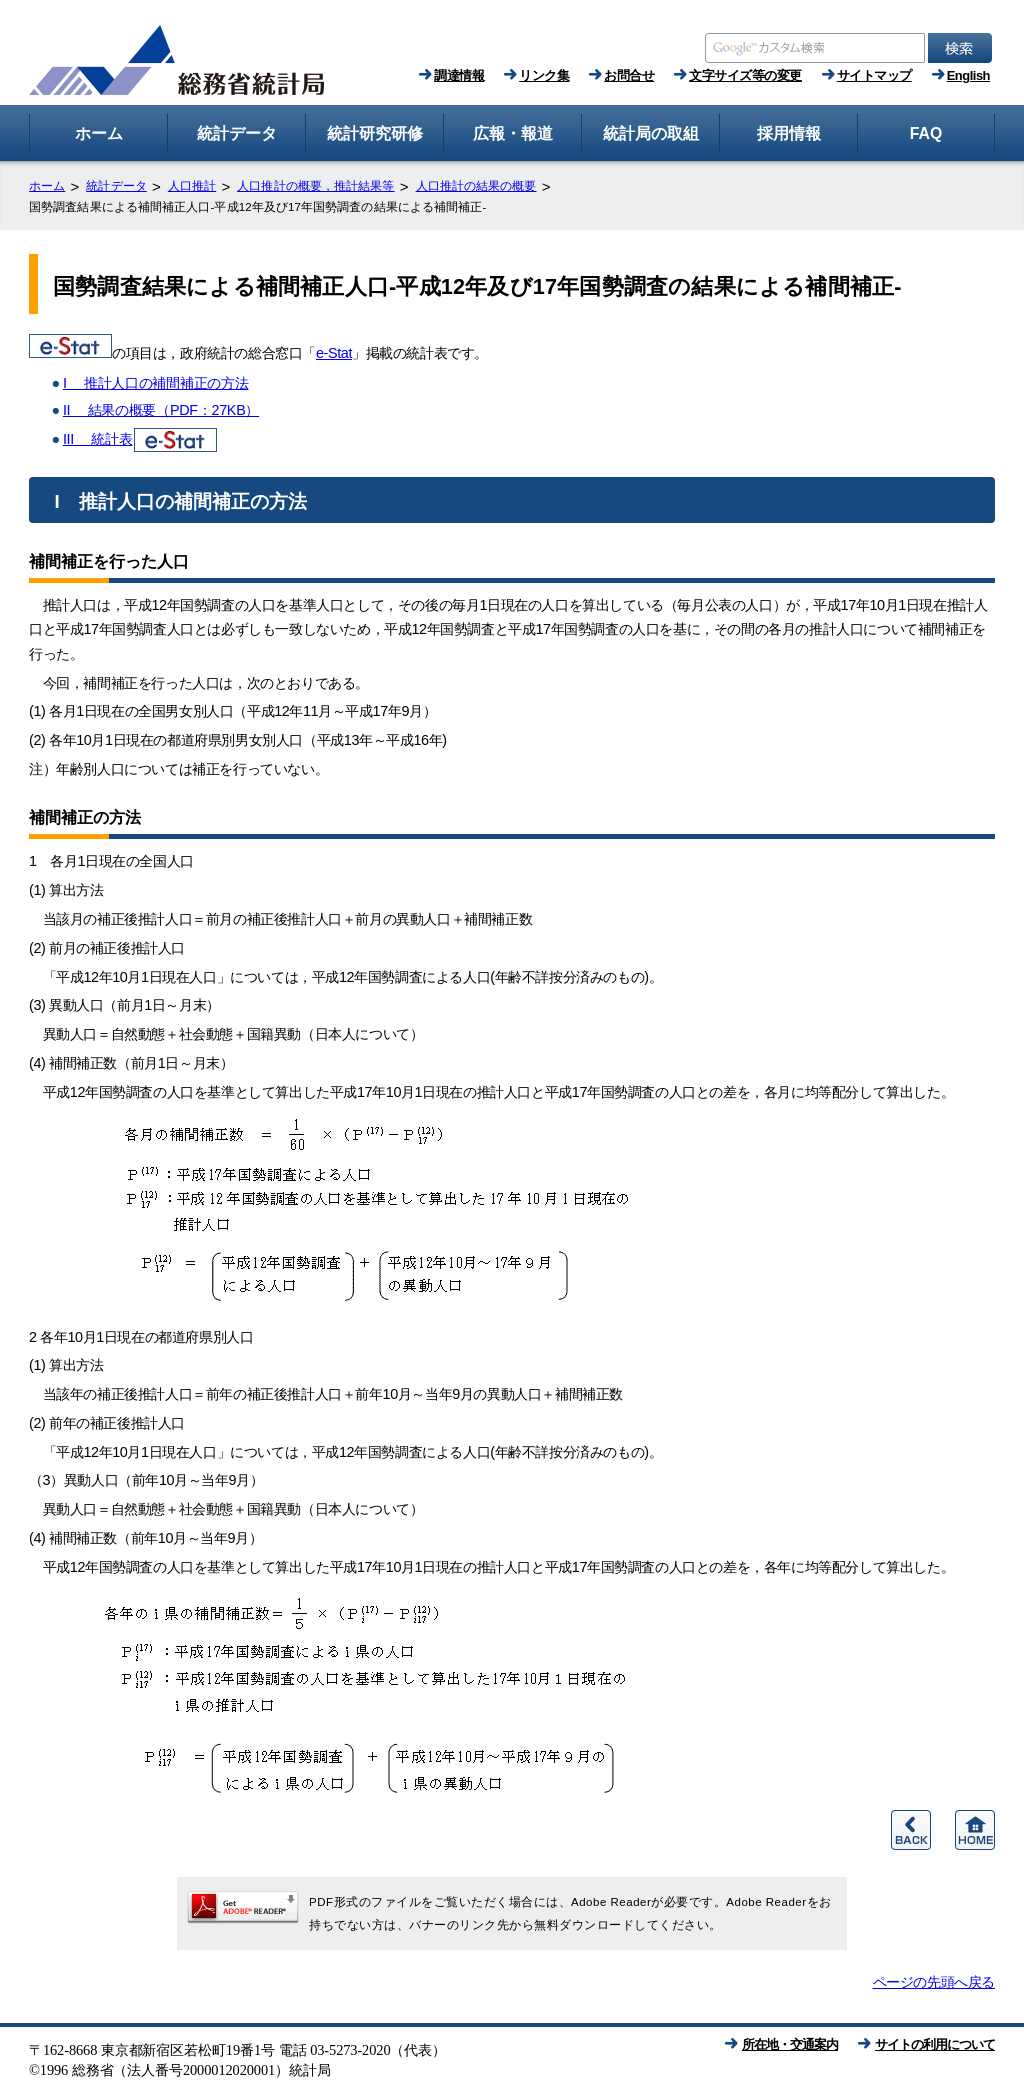  What do you see at coordinates (544, 75) in the screenshot?
I see `リンク集` at bounding box center [544, 75].